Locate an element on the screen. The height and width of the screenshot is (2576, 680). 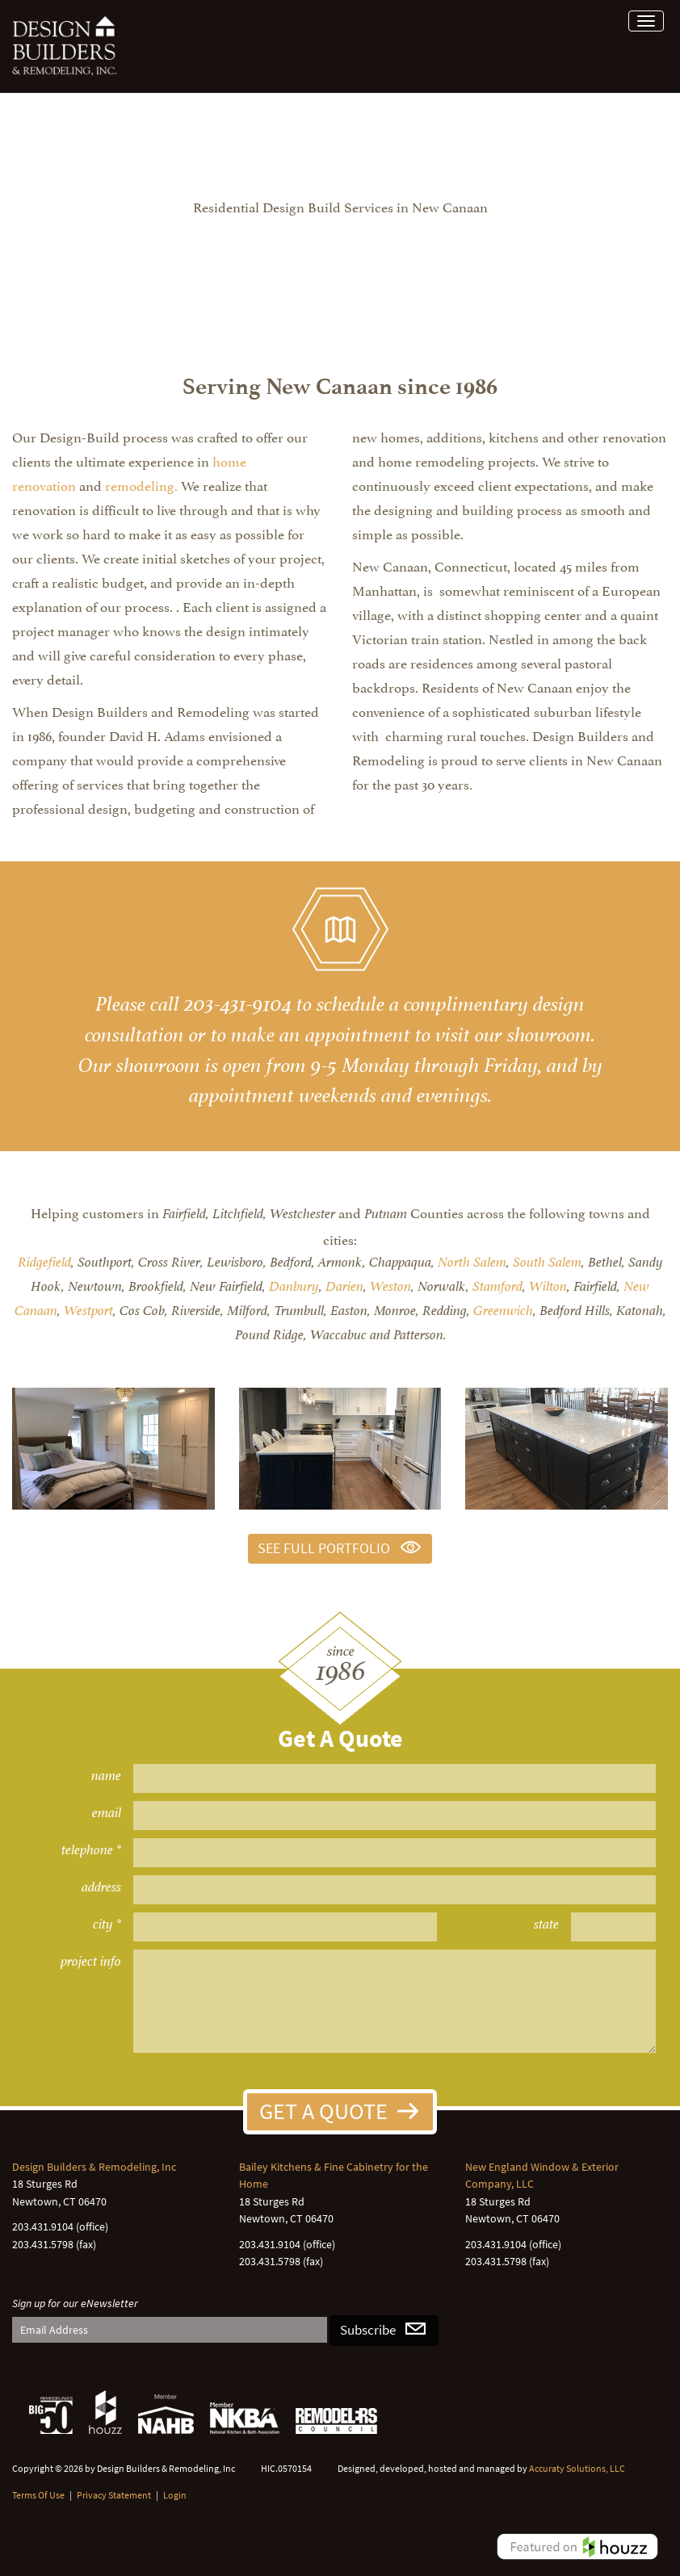
state is located at coordinates (546, 1924).